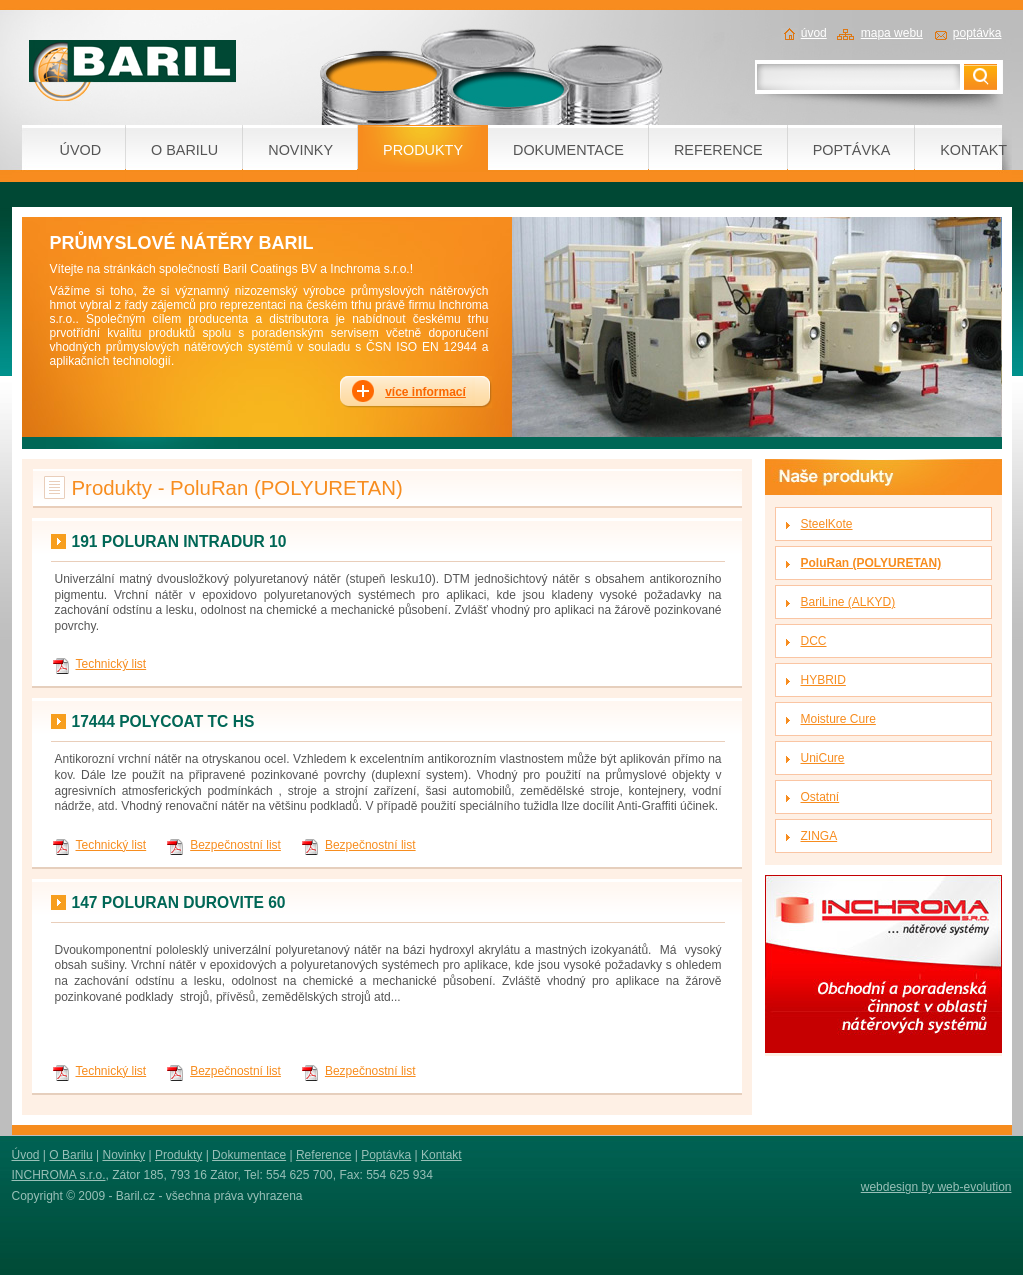  What do you see at coordinates (425, 392) in the screenshot?
I see `více informací` at bounding box center [425, 392].